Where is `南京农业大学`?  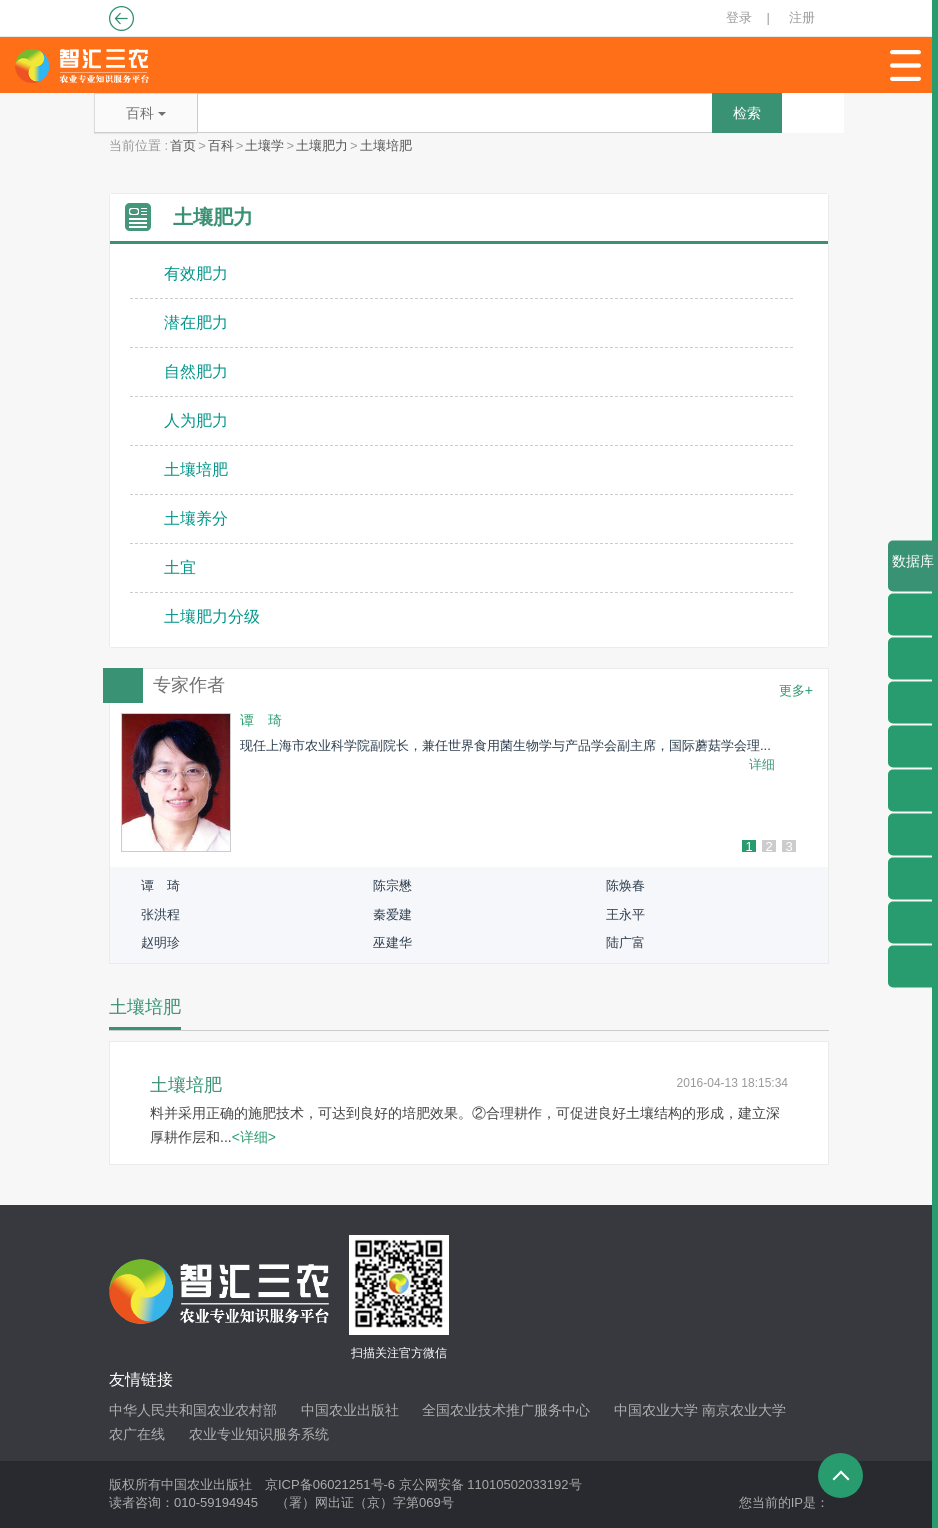 南京农业大学 is located at coordinates (744, 1410).